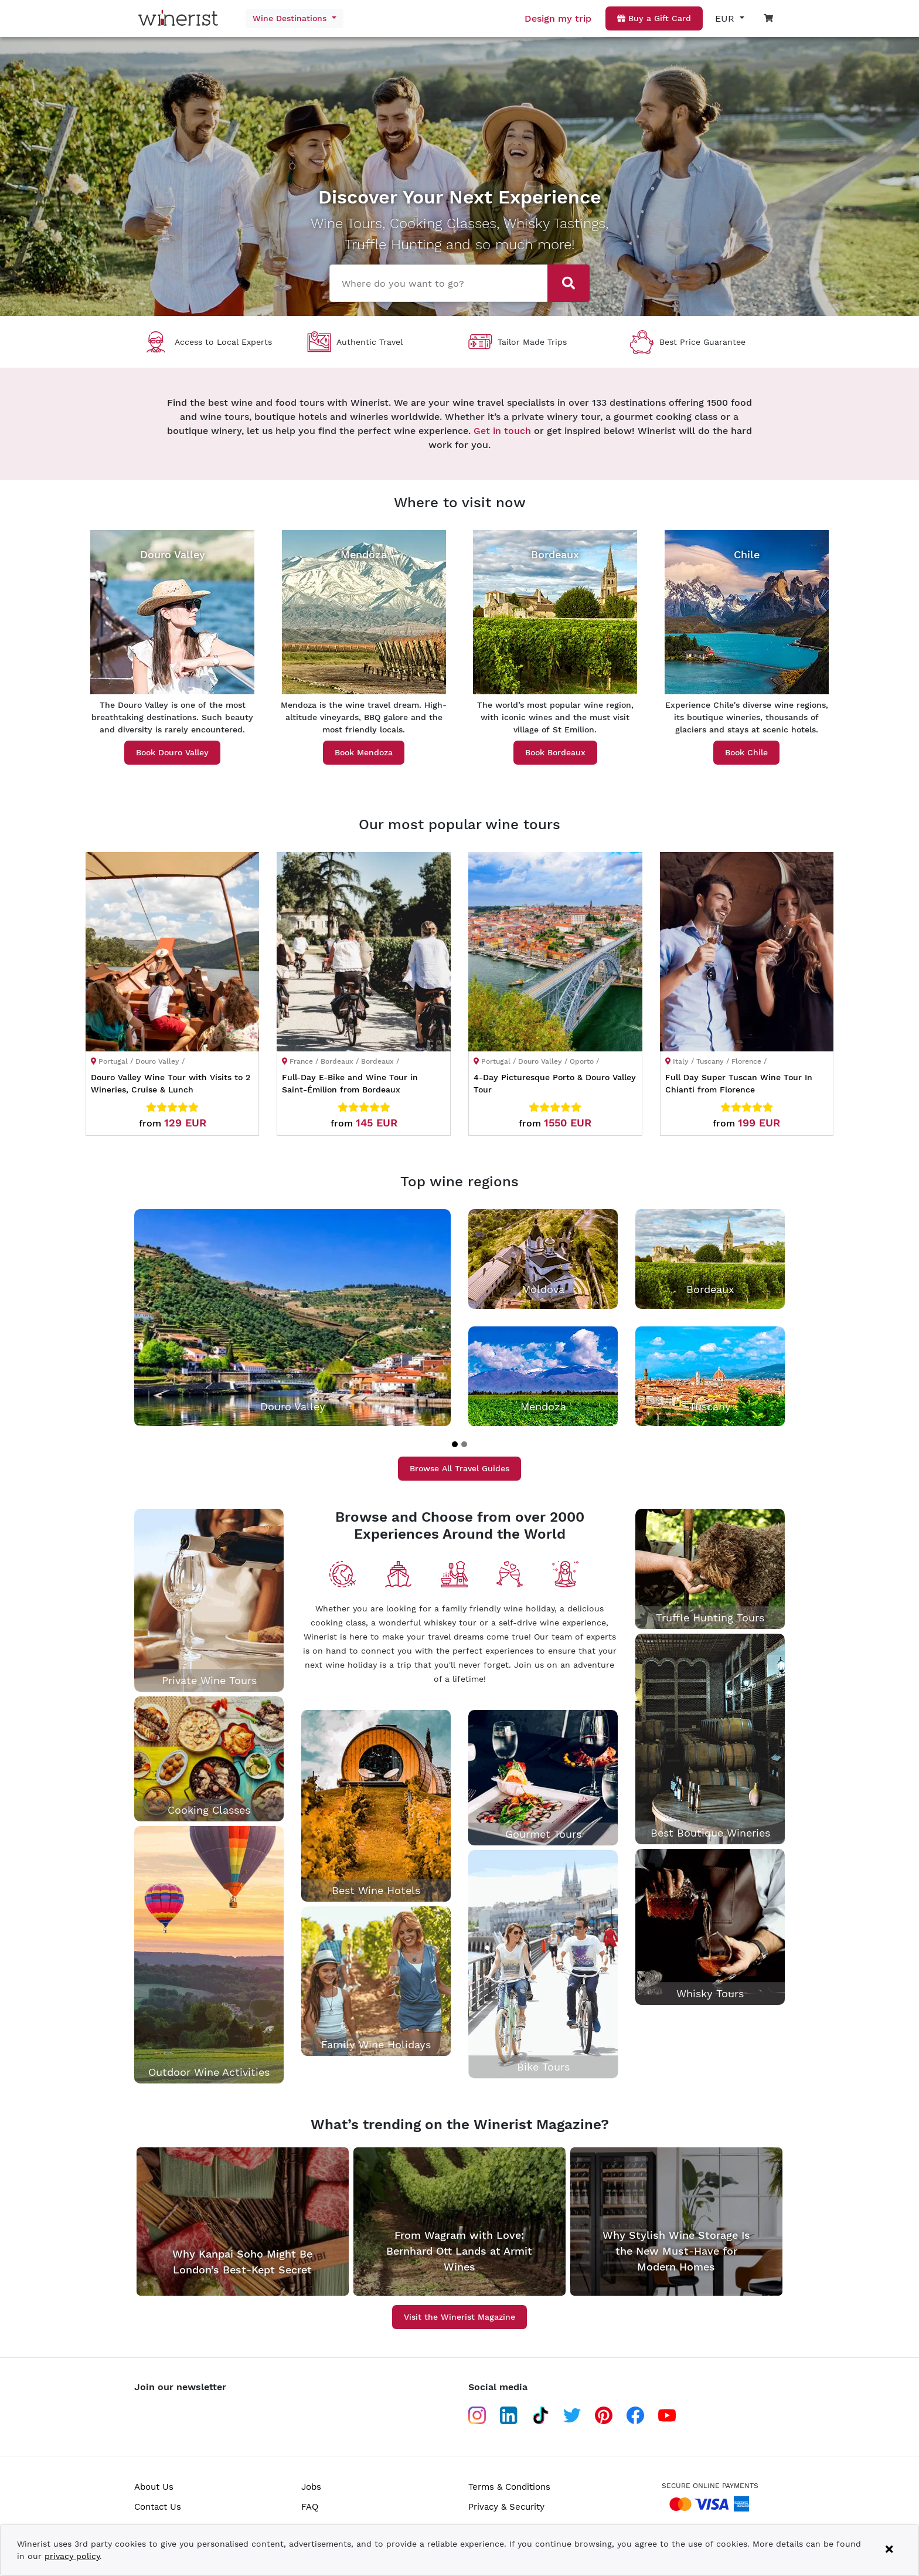  Describe the element at coordinates (309, 2507) in the screenshot. I see `FAQ` at that location.